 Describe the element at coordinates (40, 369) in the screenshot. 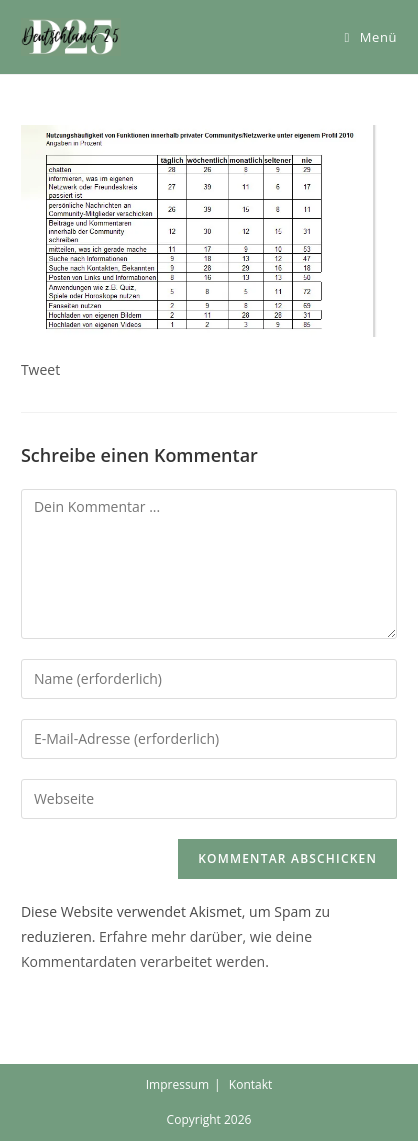

I see `Tweet` at that location.